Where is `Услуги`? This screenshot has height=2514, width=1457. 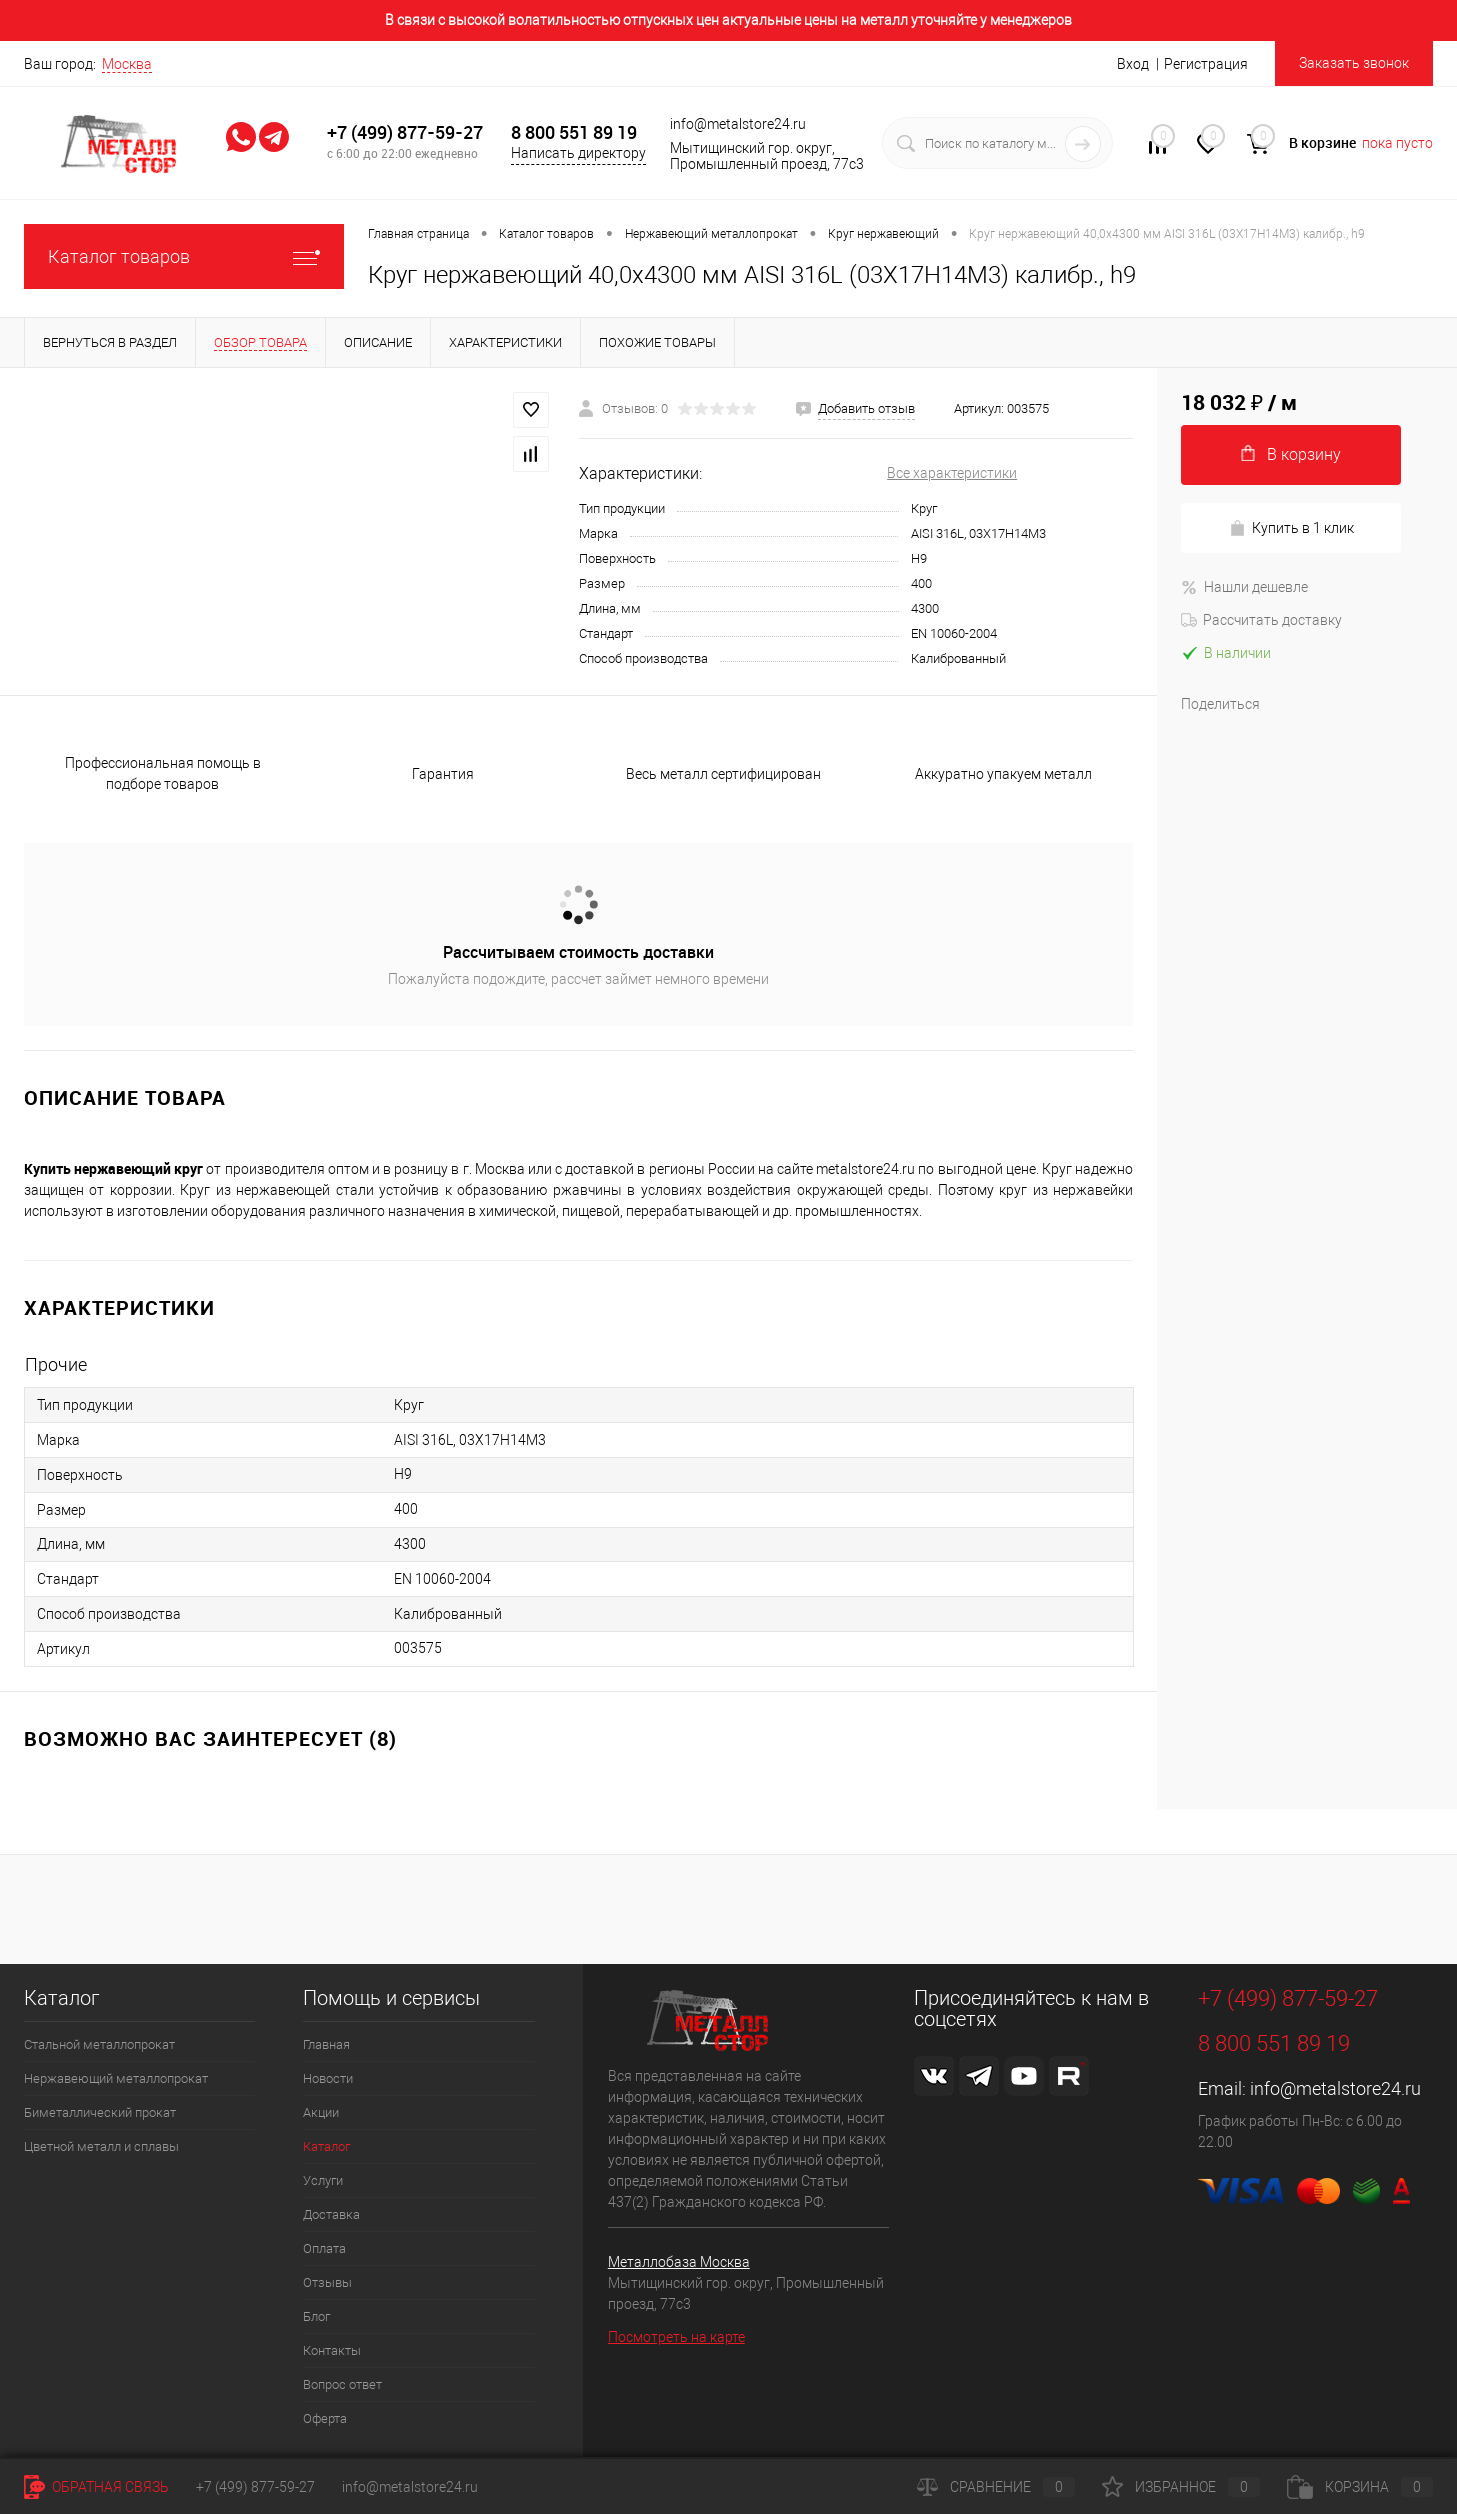
Услуги is located at coordinates (323, 2180).